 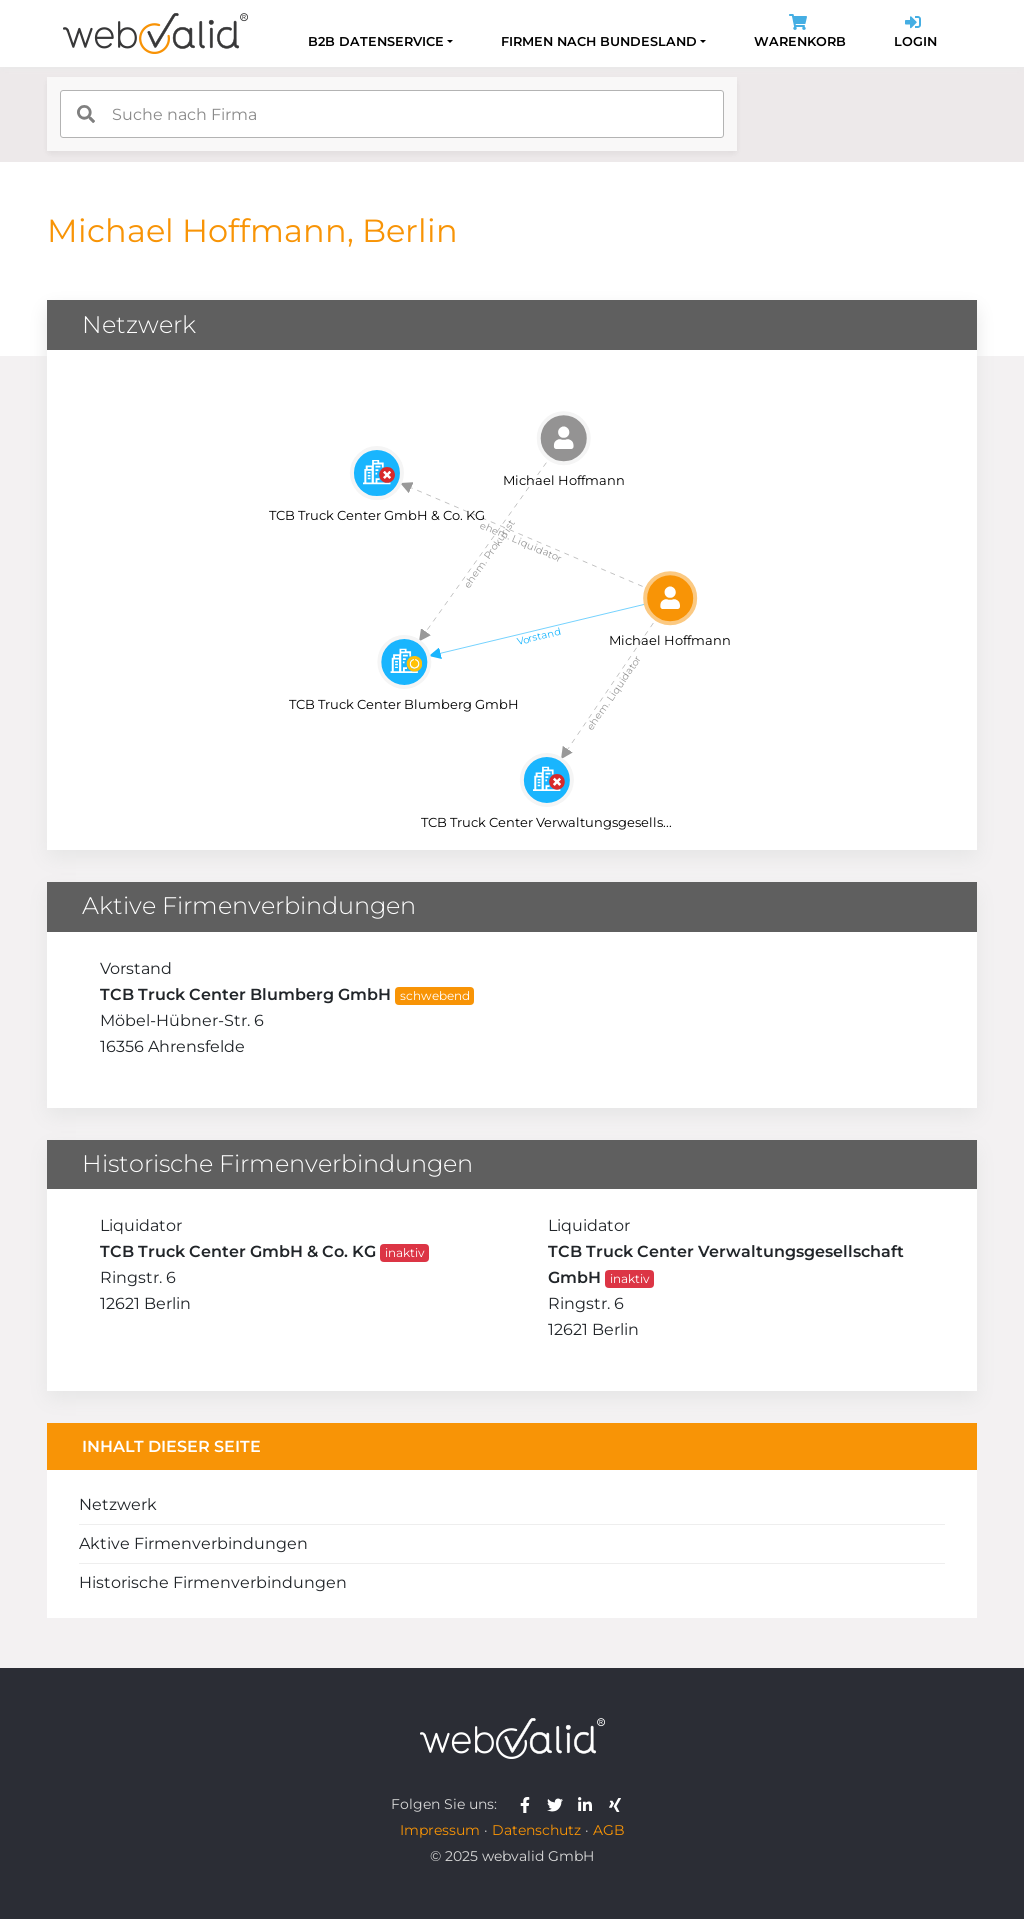 What do you see at coordinates (529, 1804) in the screenshot?
I see `[webvalid facebook]` at bounding box center [529, 1804].